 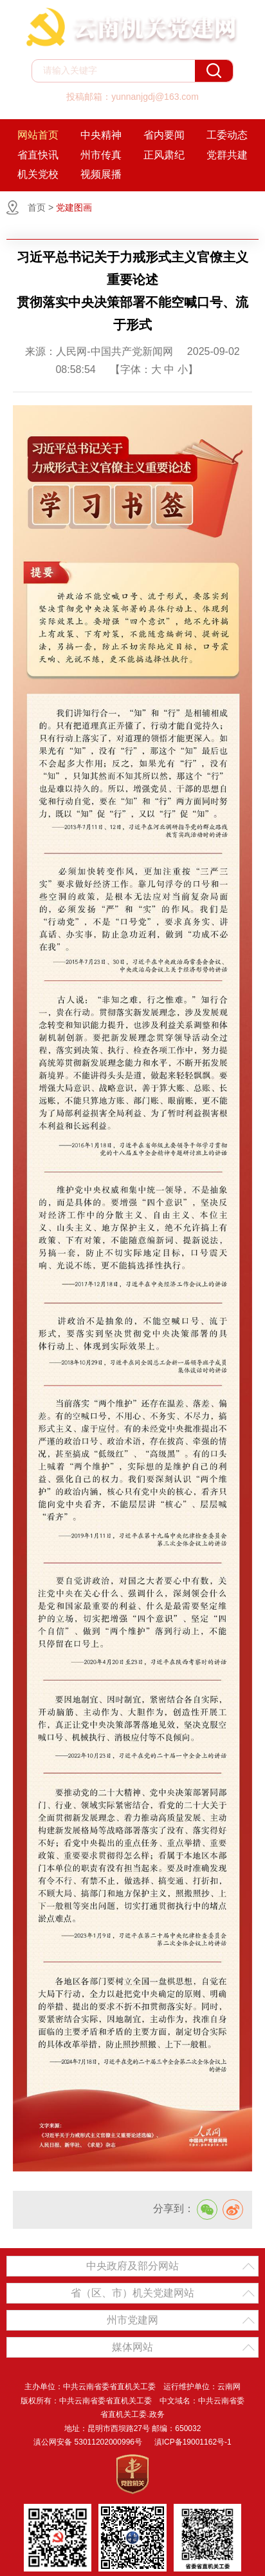 I want to click on 工委动态, so click(x=227, y=134).